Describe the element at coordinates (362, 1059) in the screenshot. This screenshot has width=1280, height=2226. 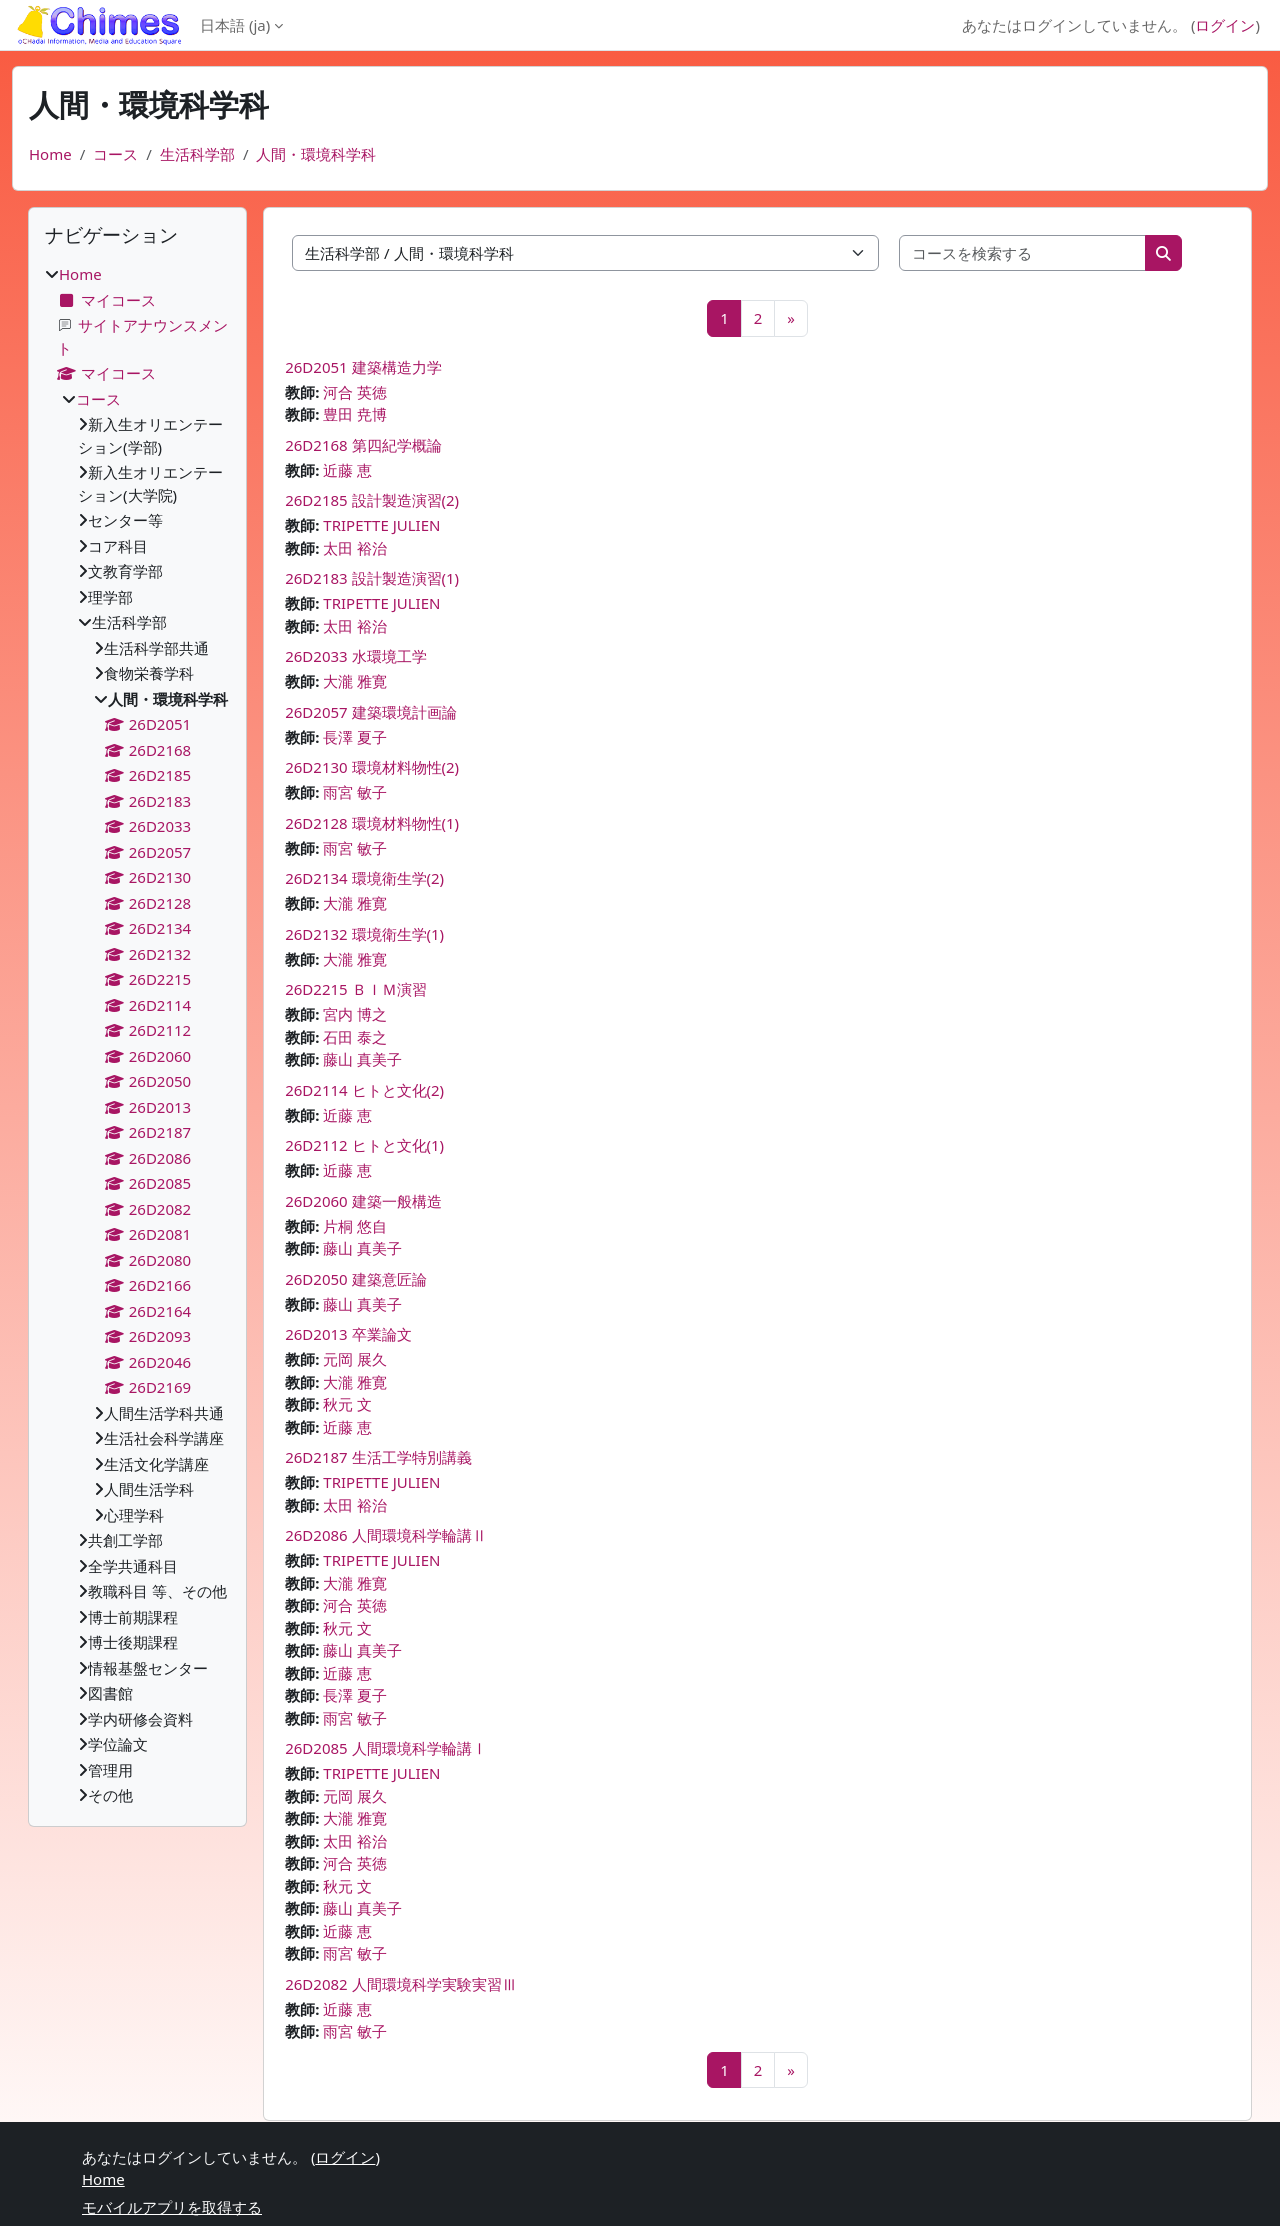
I see `藤山 真美子` at that location.